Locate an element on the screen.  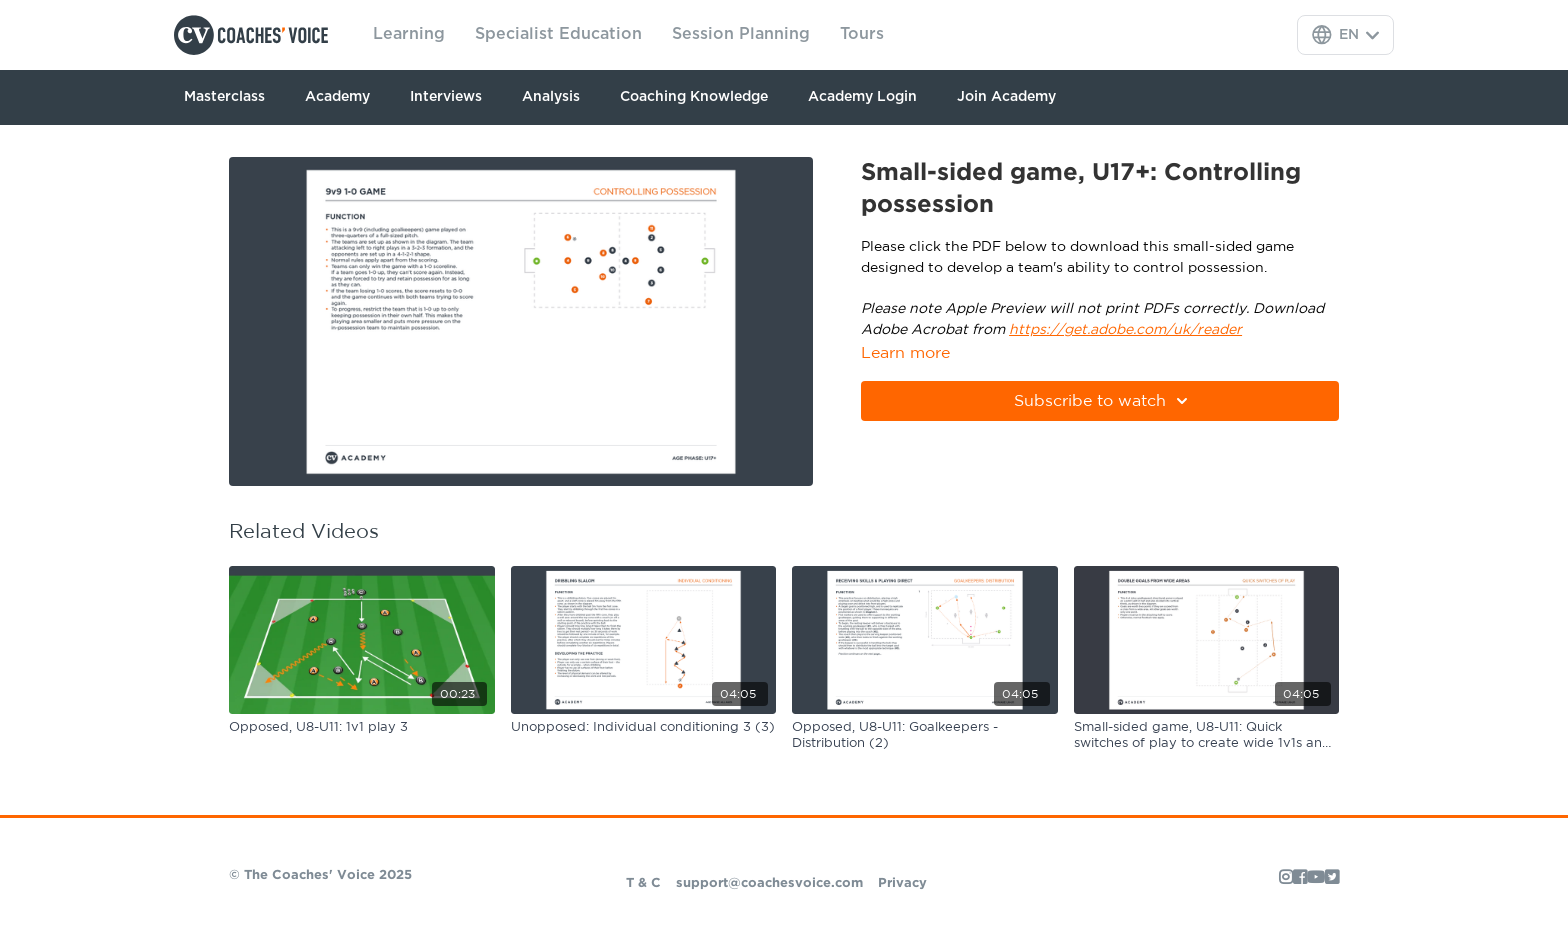
Analysis is located at coordinates (551, 97).